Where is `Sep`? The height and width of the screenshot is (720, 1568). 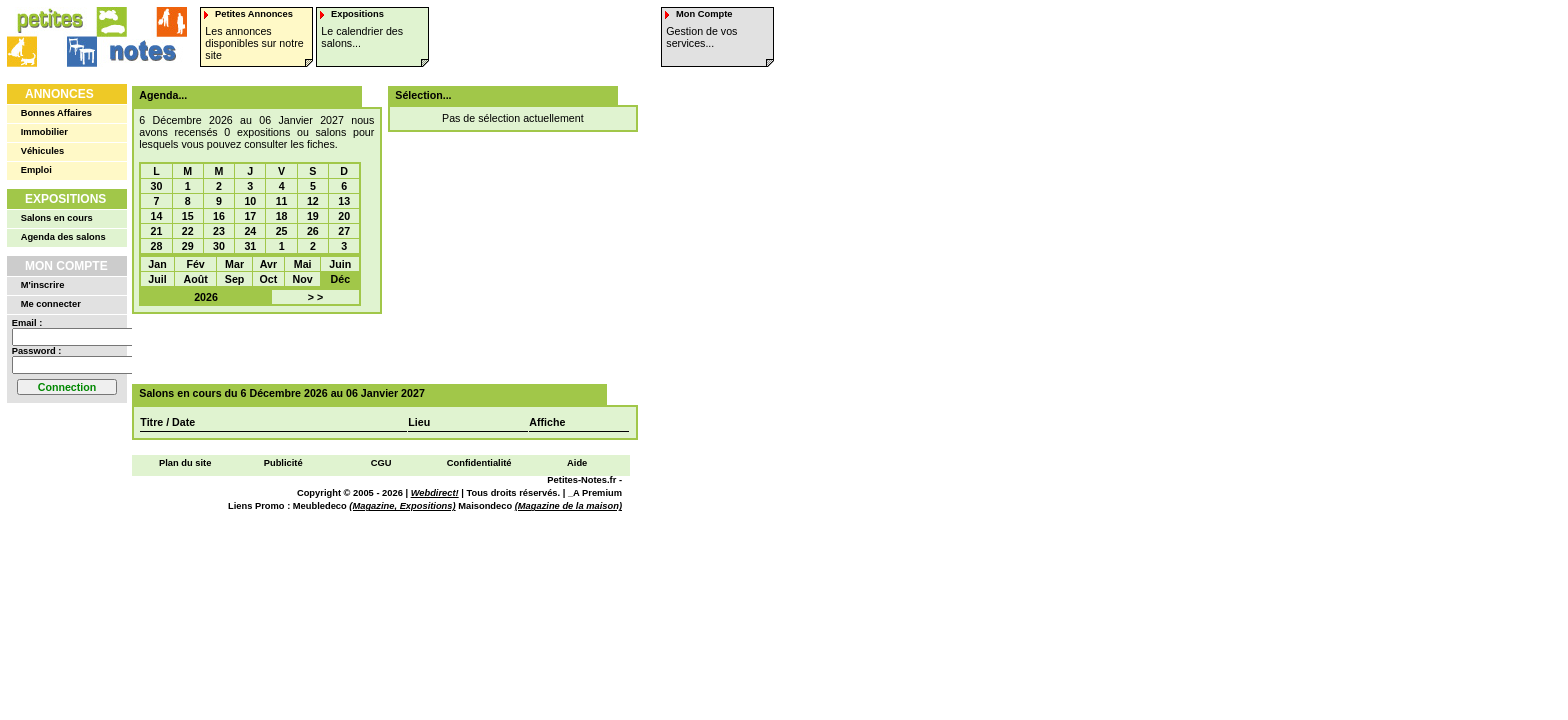
Sep is located at coordinates (235, 279).